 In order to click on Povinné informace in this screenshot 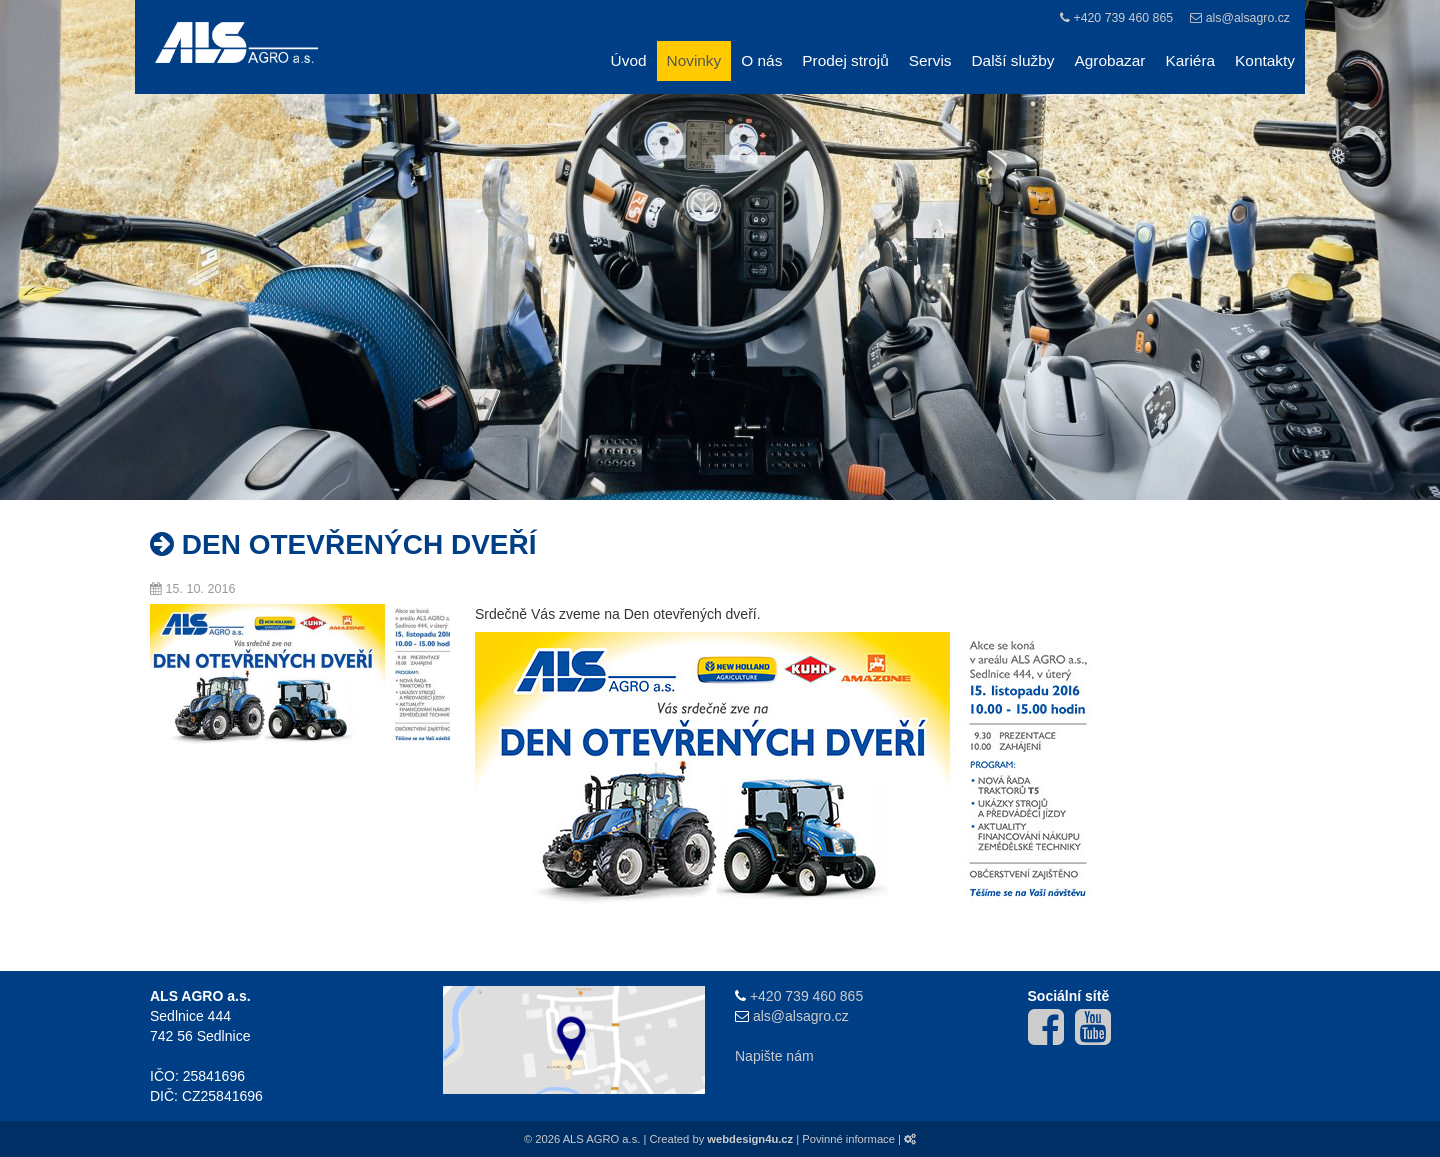, I will do `click(848, 1139)`.